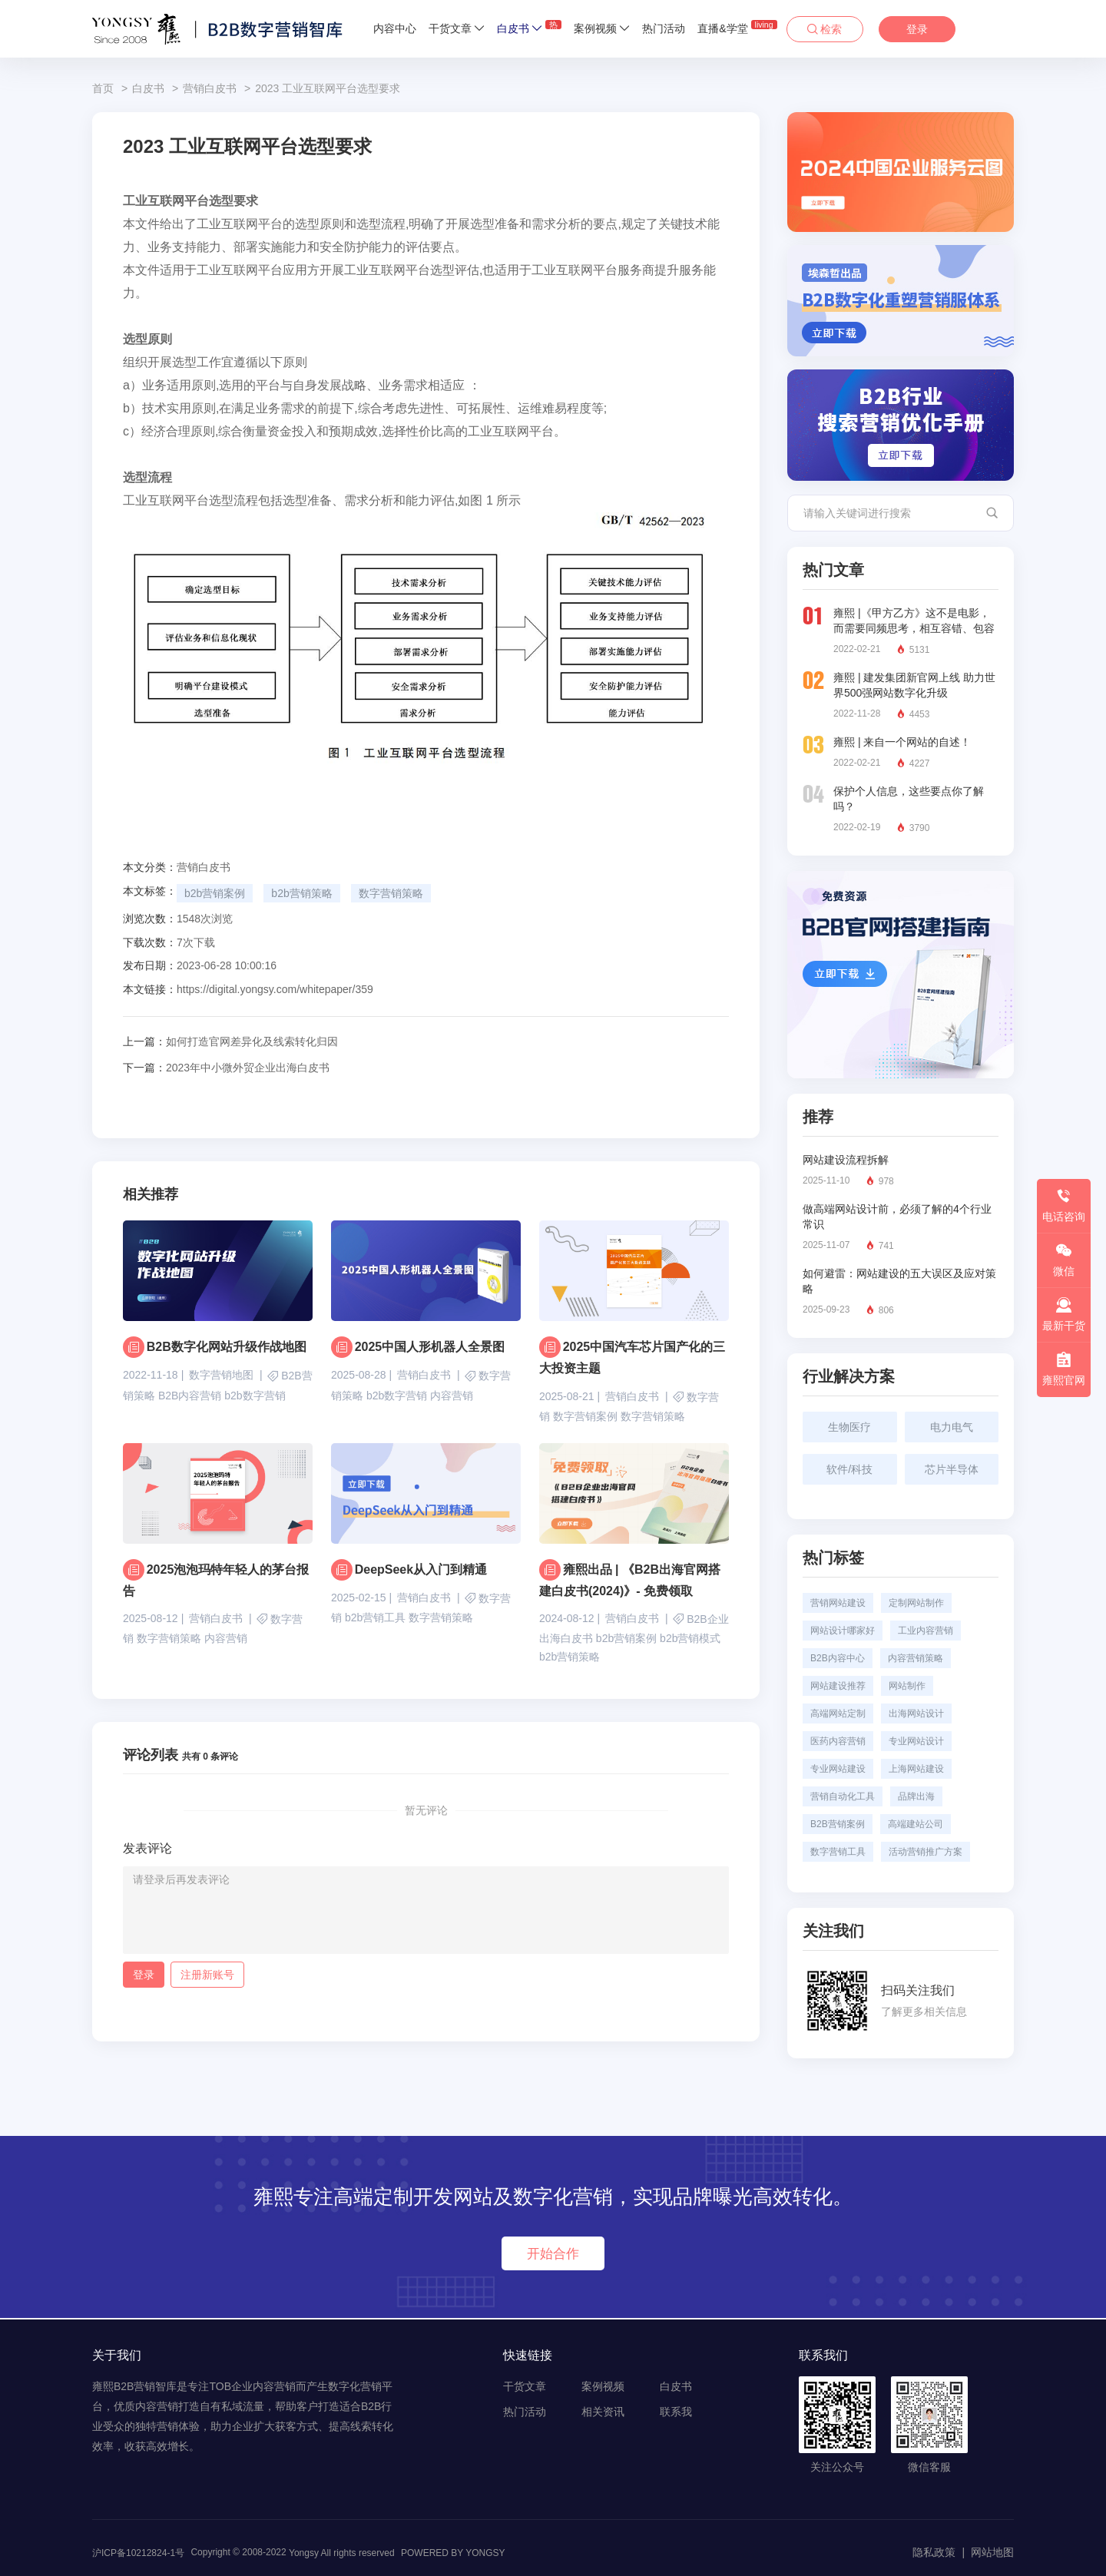 The image size is (1106, 2576). Describe the element at coordinates (915, 1824) in the screenshot. I see `高端建站公司` at that location.